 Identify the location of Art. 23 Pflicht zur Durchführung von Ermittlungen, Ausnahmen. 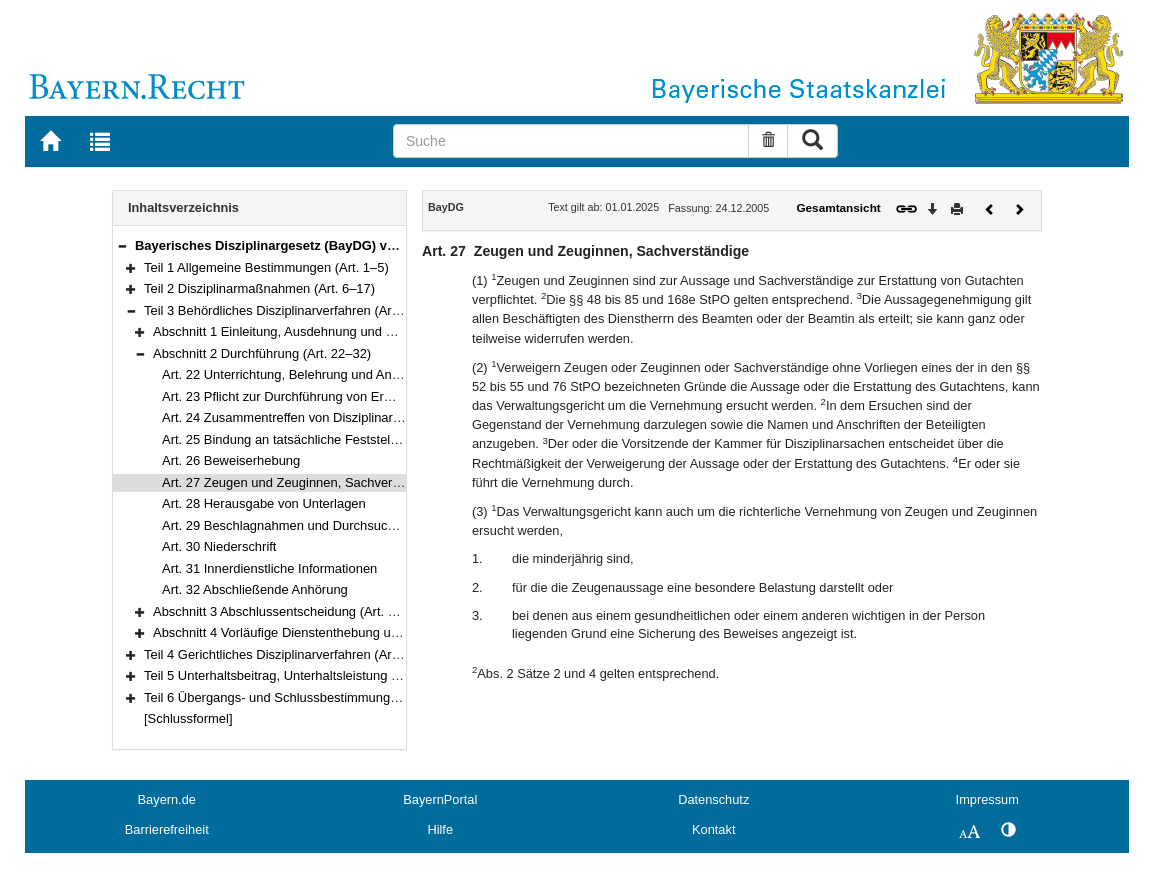
(340, 396).